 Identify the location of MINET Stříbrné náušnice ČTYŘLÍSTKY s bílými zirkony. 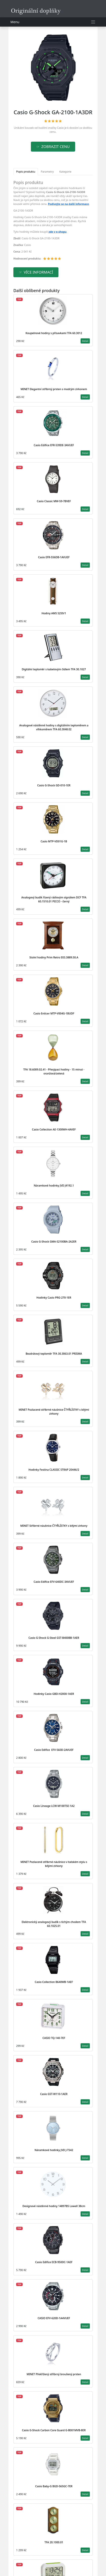
(53, 1526).